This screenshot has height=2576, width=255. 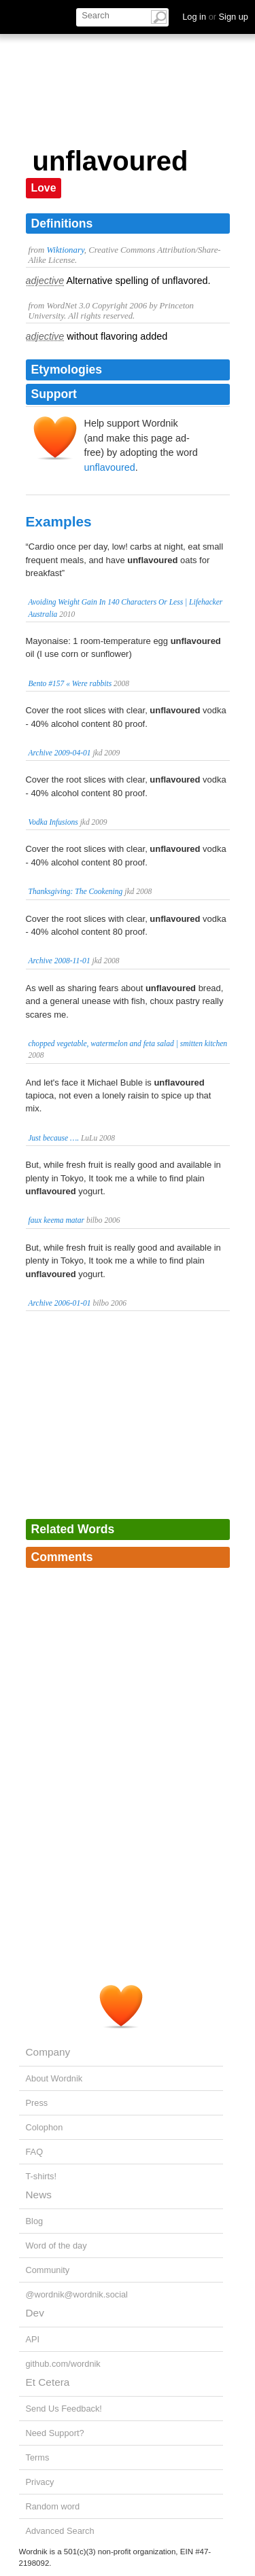 I want to click on unflavoured, so click(x=109, y=467).